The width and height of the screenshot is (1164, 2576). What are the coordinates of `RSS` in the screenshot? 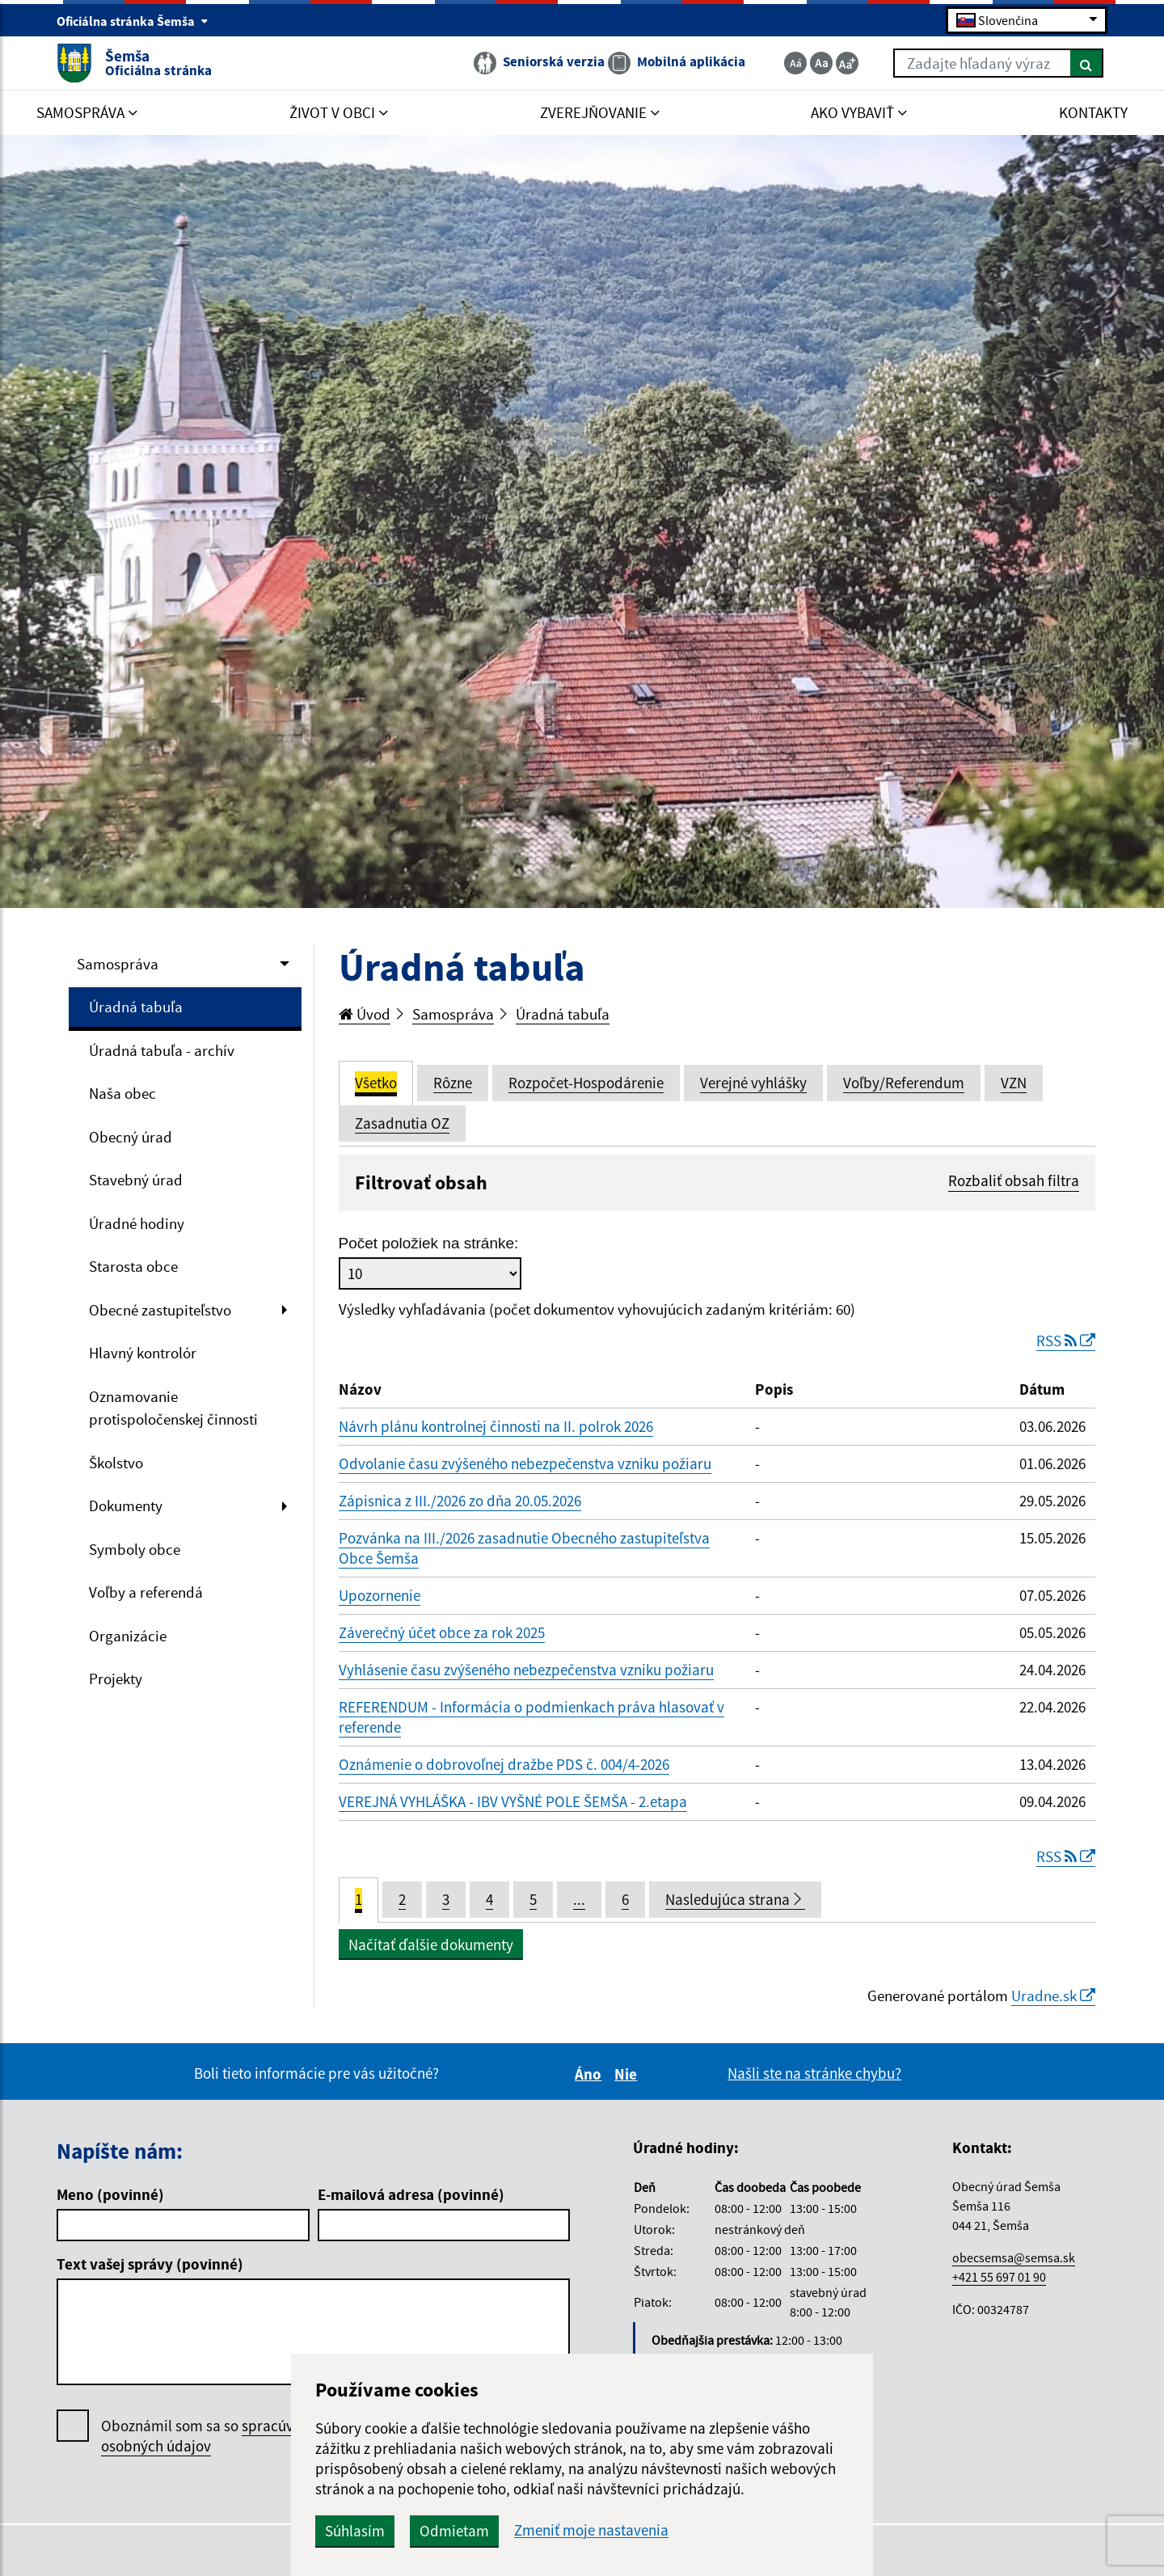 It's located at (1065, 1340).